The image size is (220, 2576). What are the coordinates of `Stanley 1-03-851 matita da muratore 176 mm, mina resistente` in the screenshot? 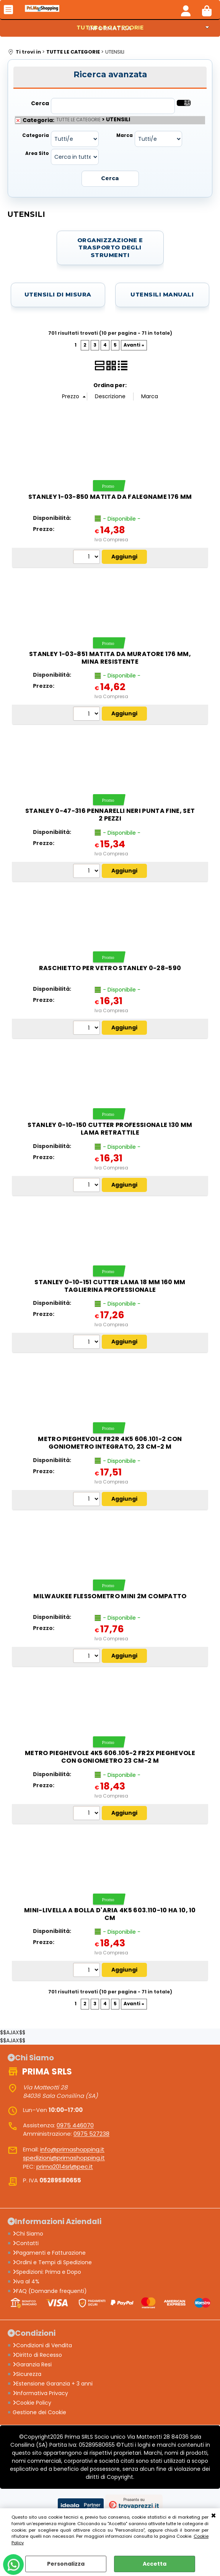 It's located at (110, 658).